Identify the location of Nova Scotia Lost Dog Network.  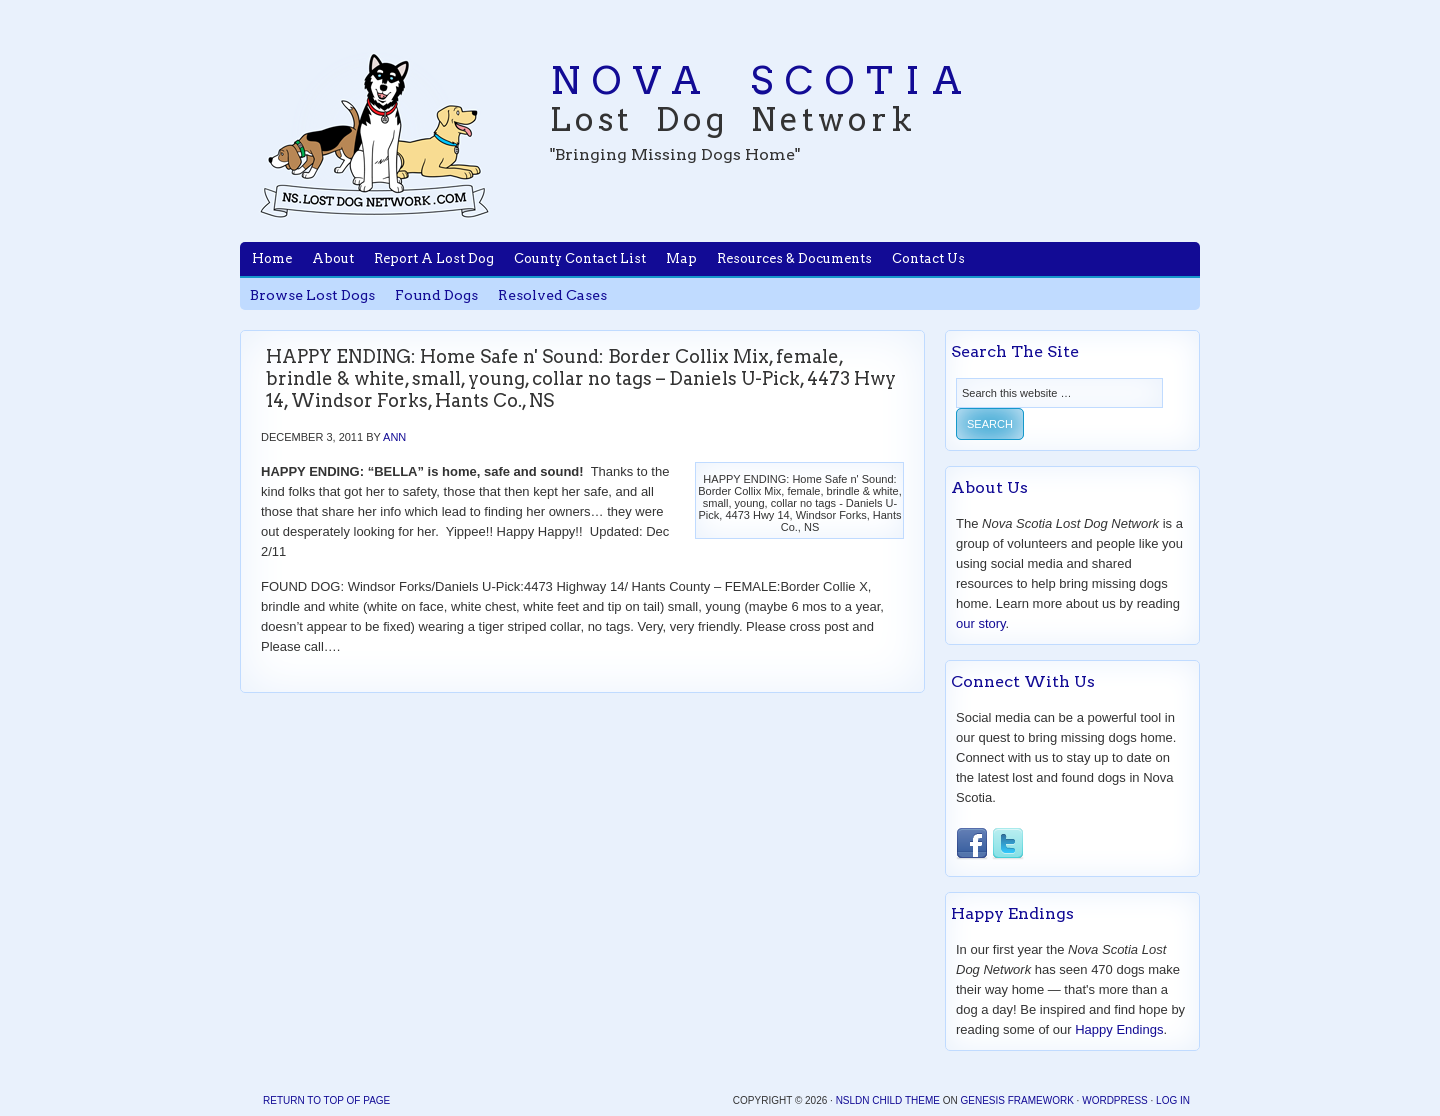
(375, 135).